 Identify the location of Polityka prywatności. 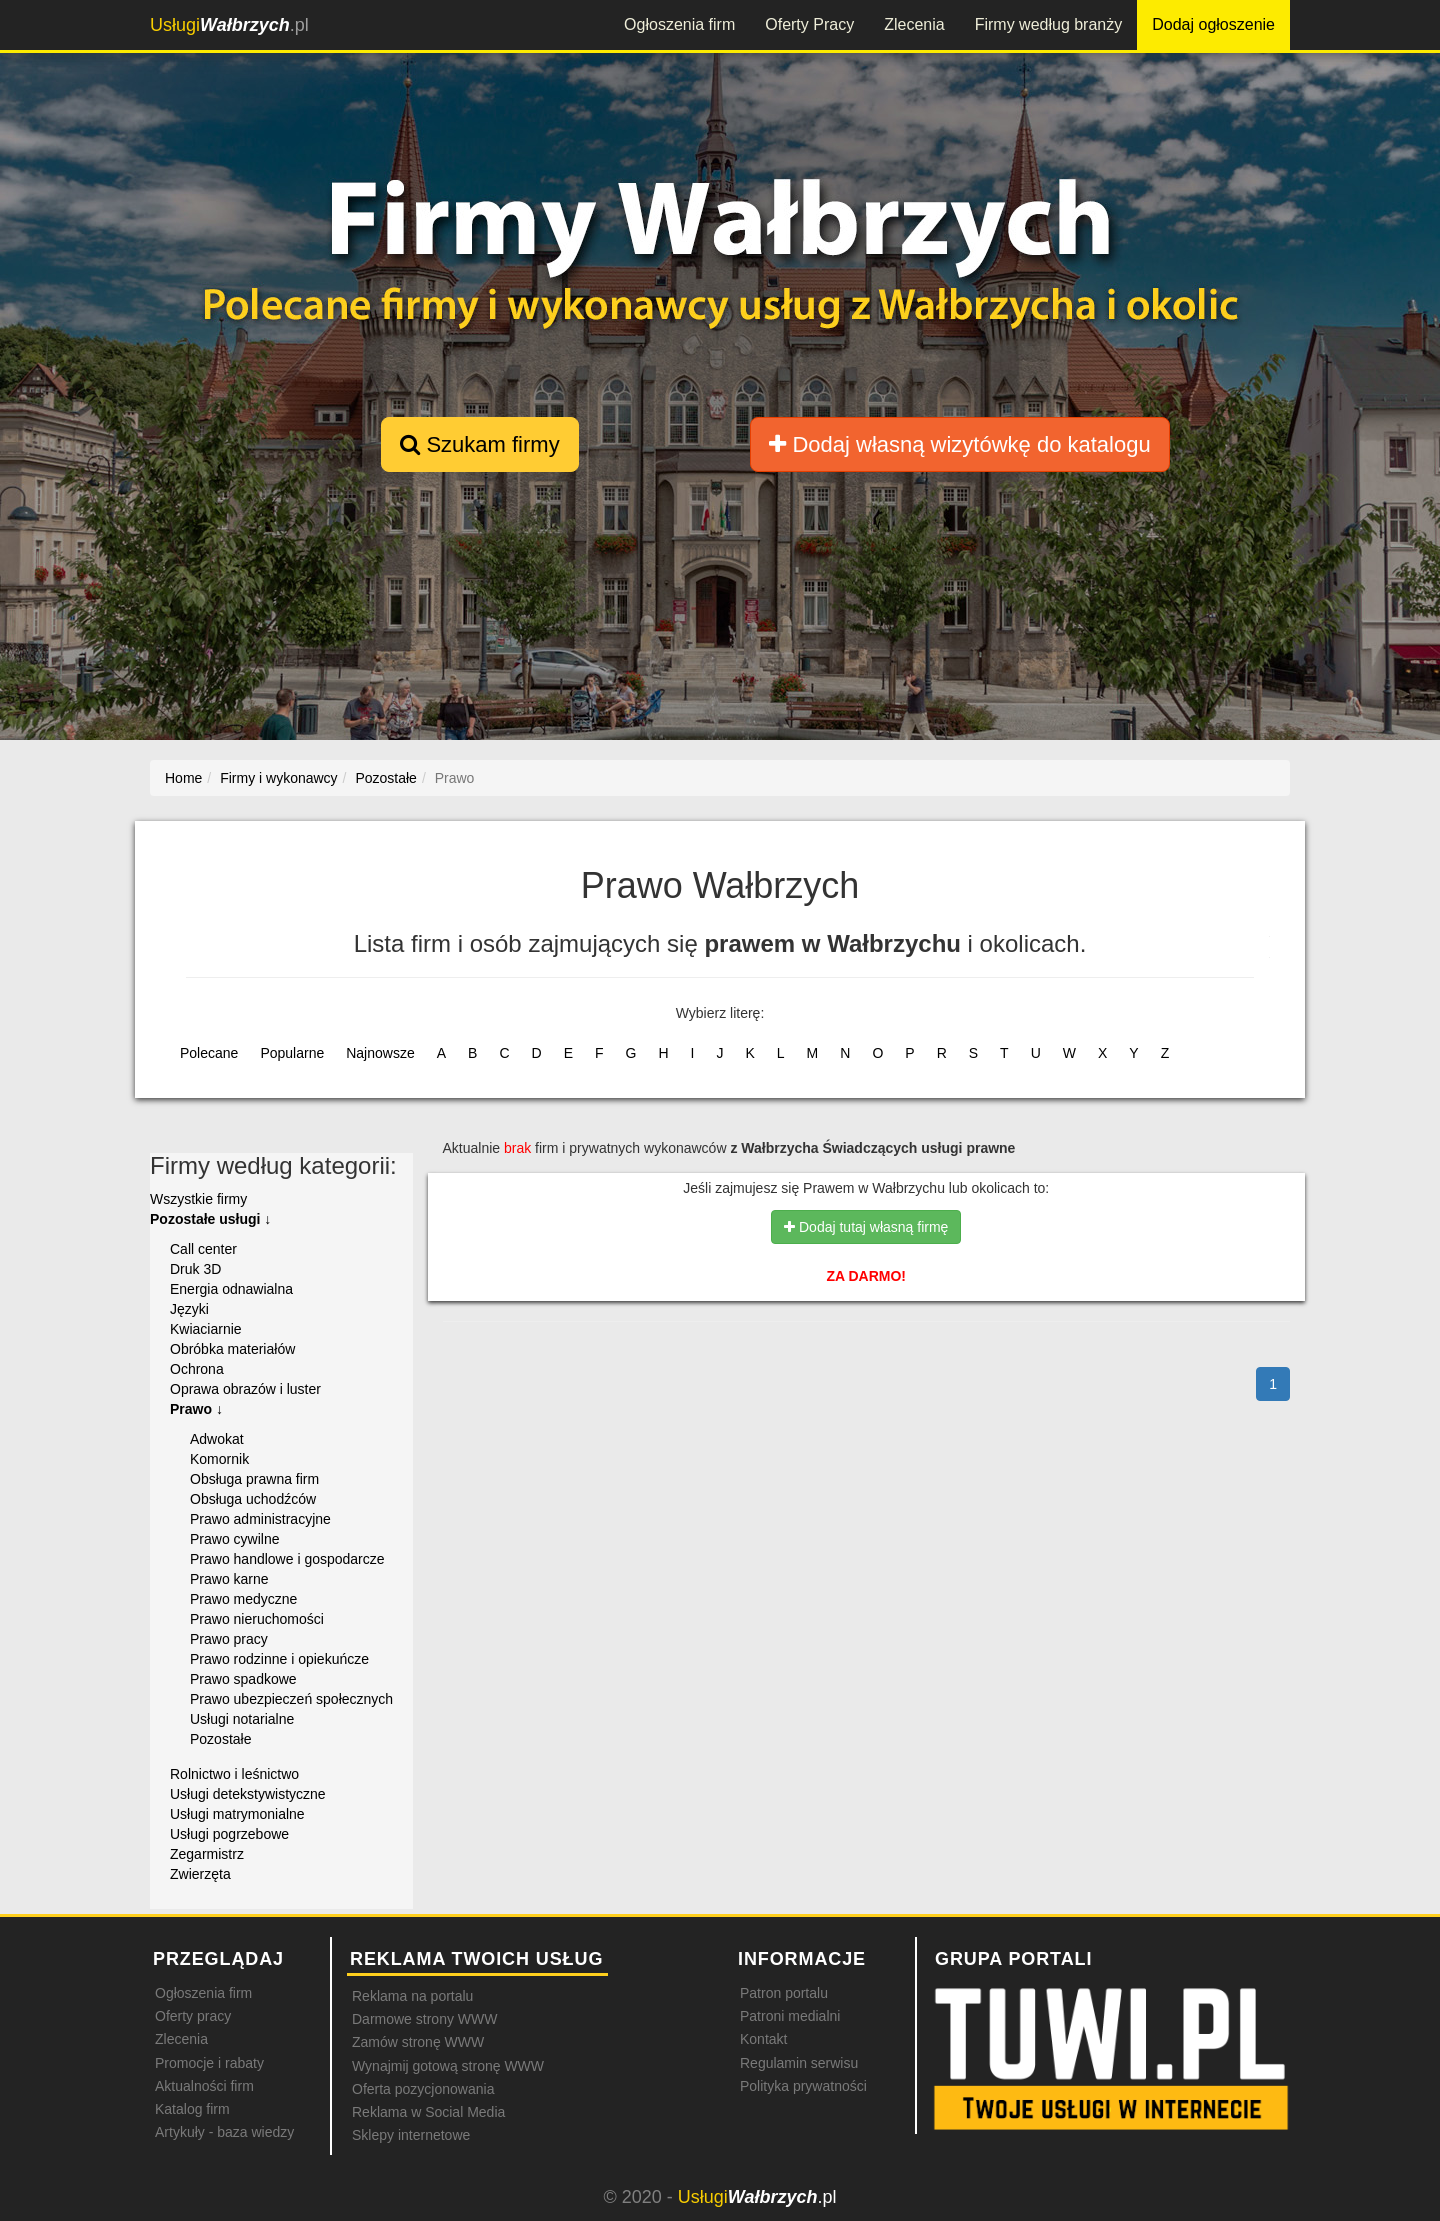
(803, 2086).